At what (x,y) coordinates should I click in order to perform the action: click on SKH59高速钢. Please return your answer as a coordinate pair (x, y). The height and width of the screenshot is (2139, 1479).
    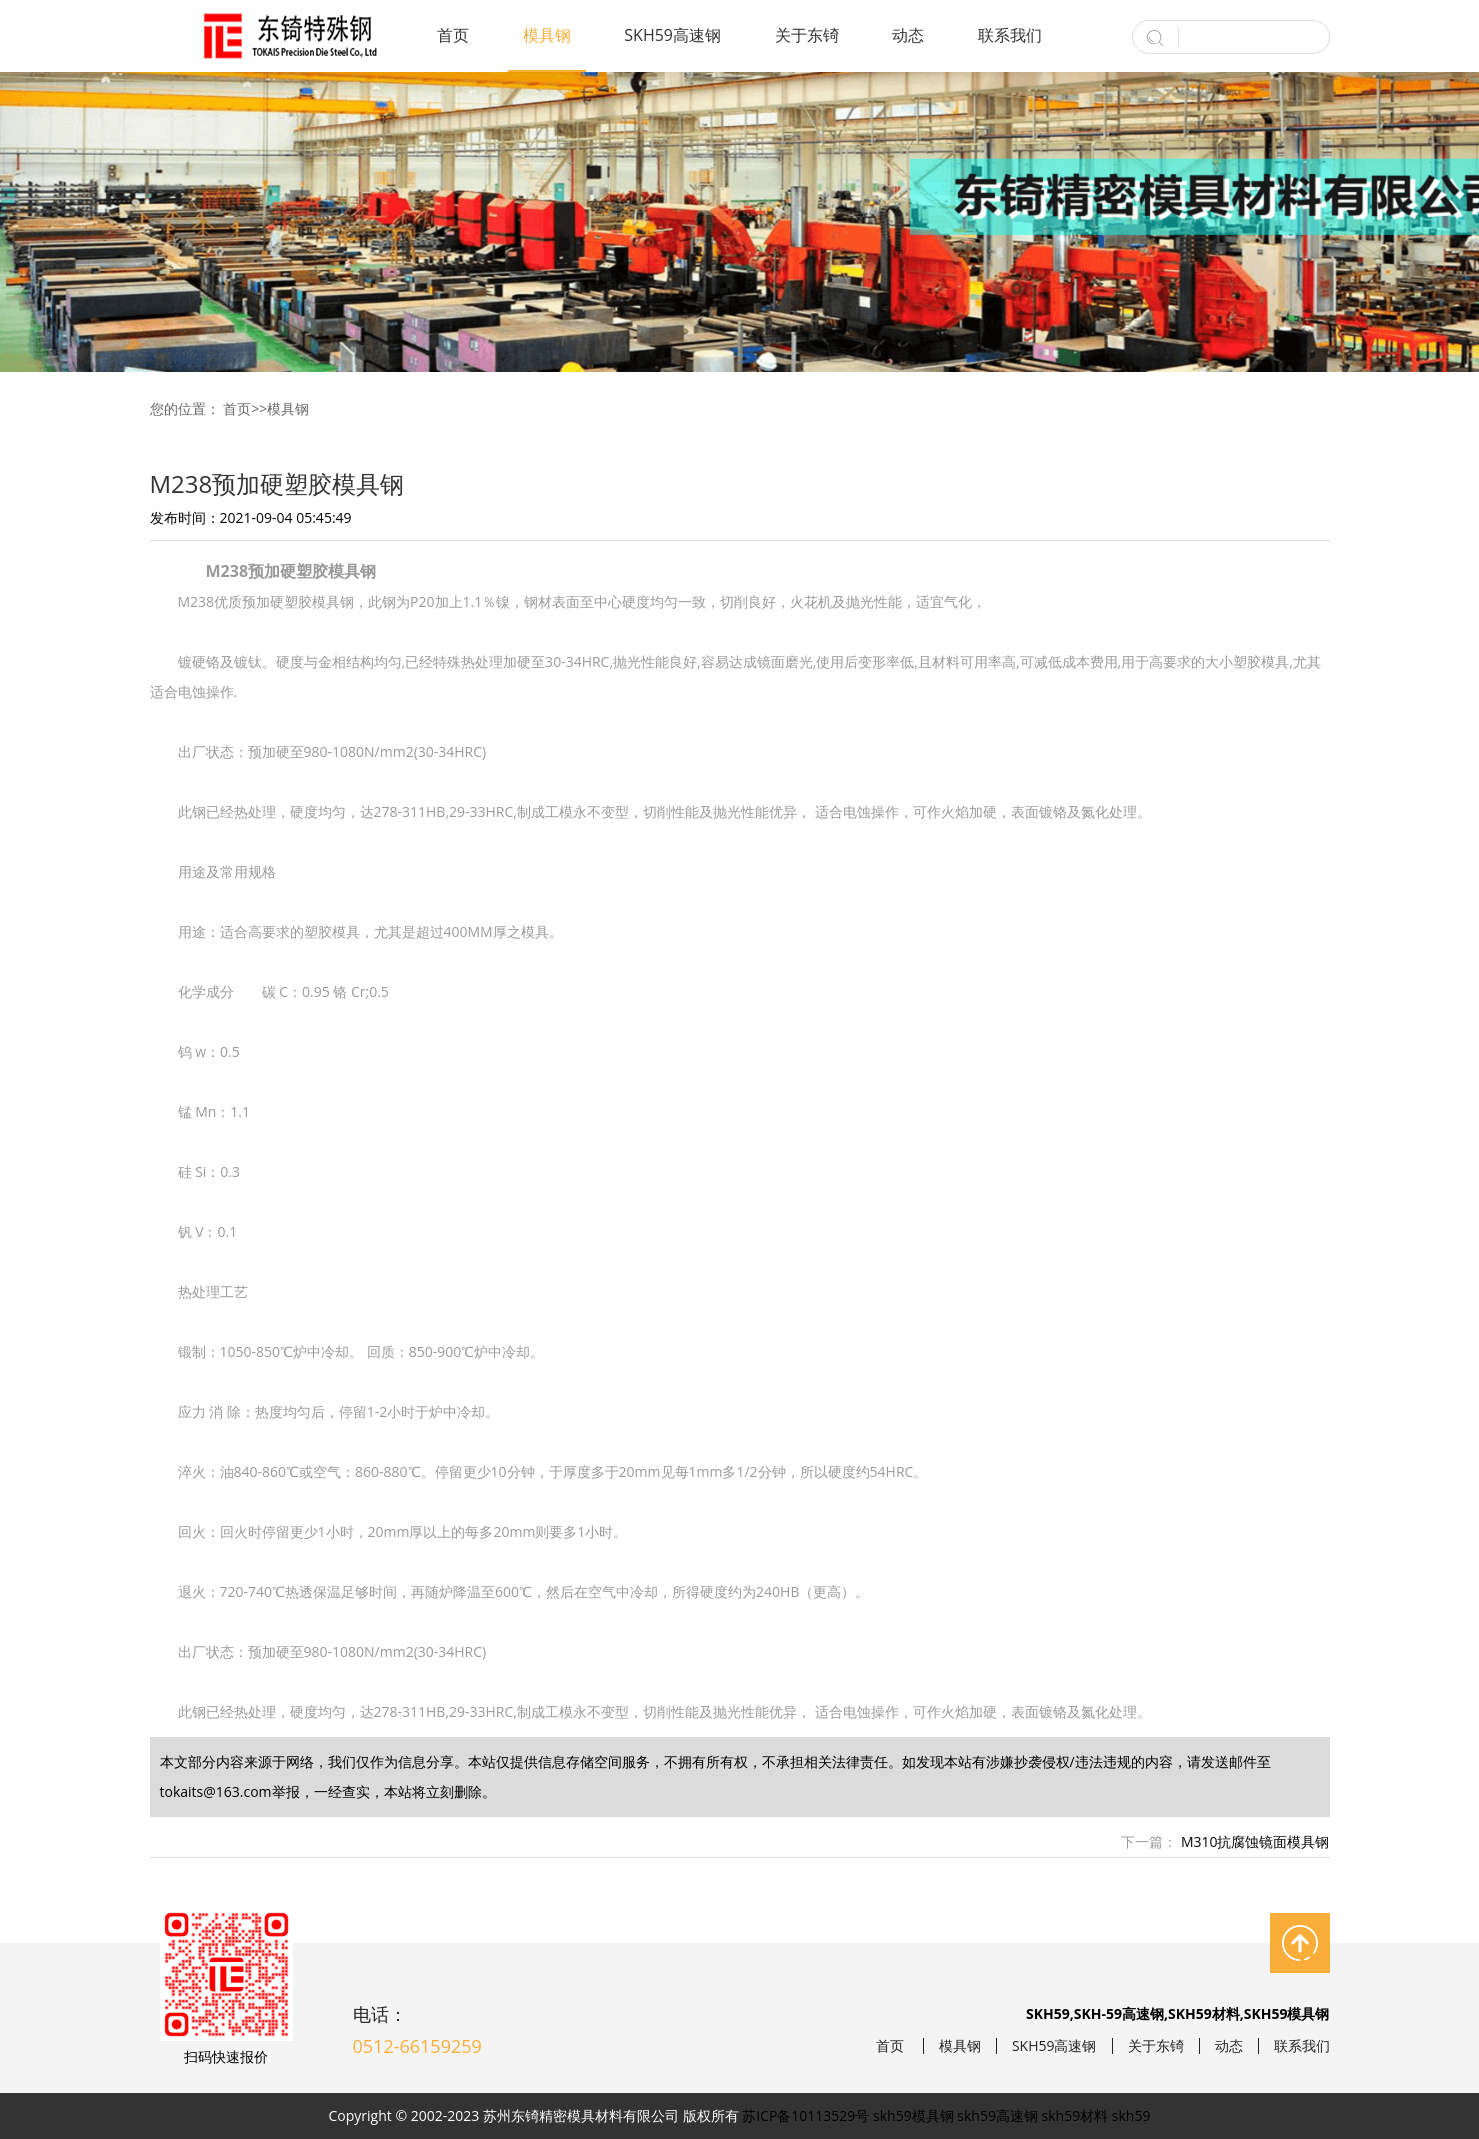
    Looking at the image, I should click on (672, 35).